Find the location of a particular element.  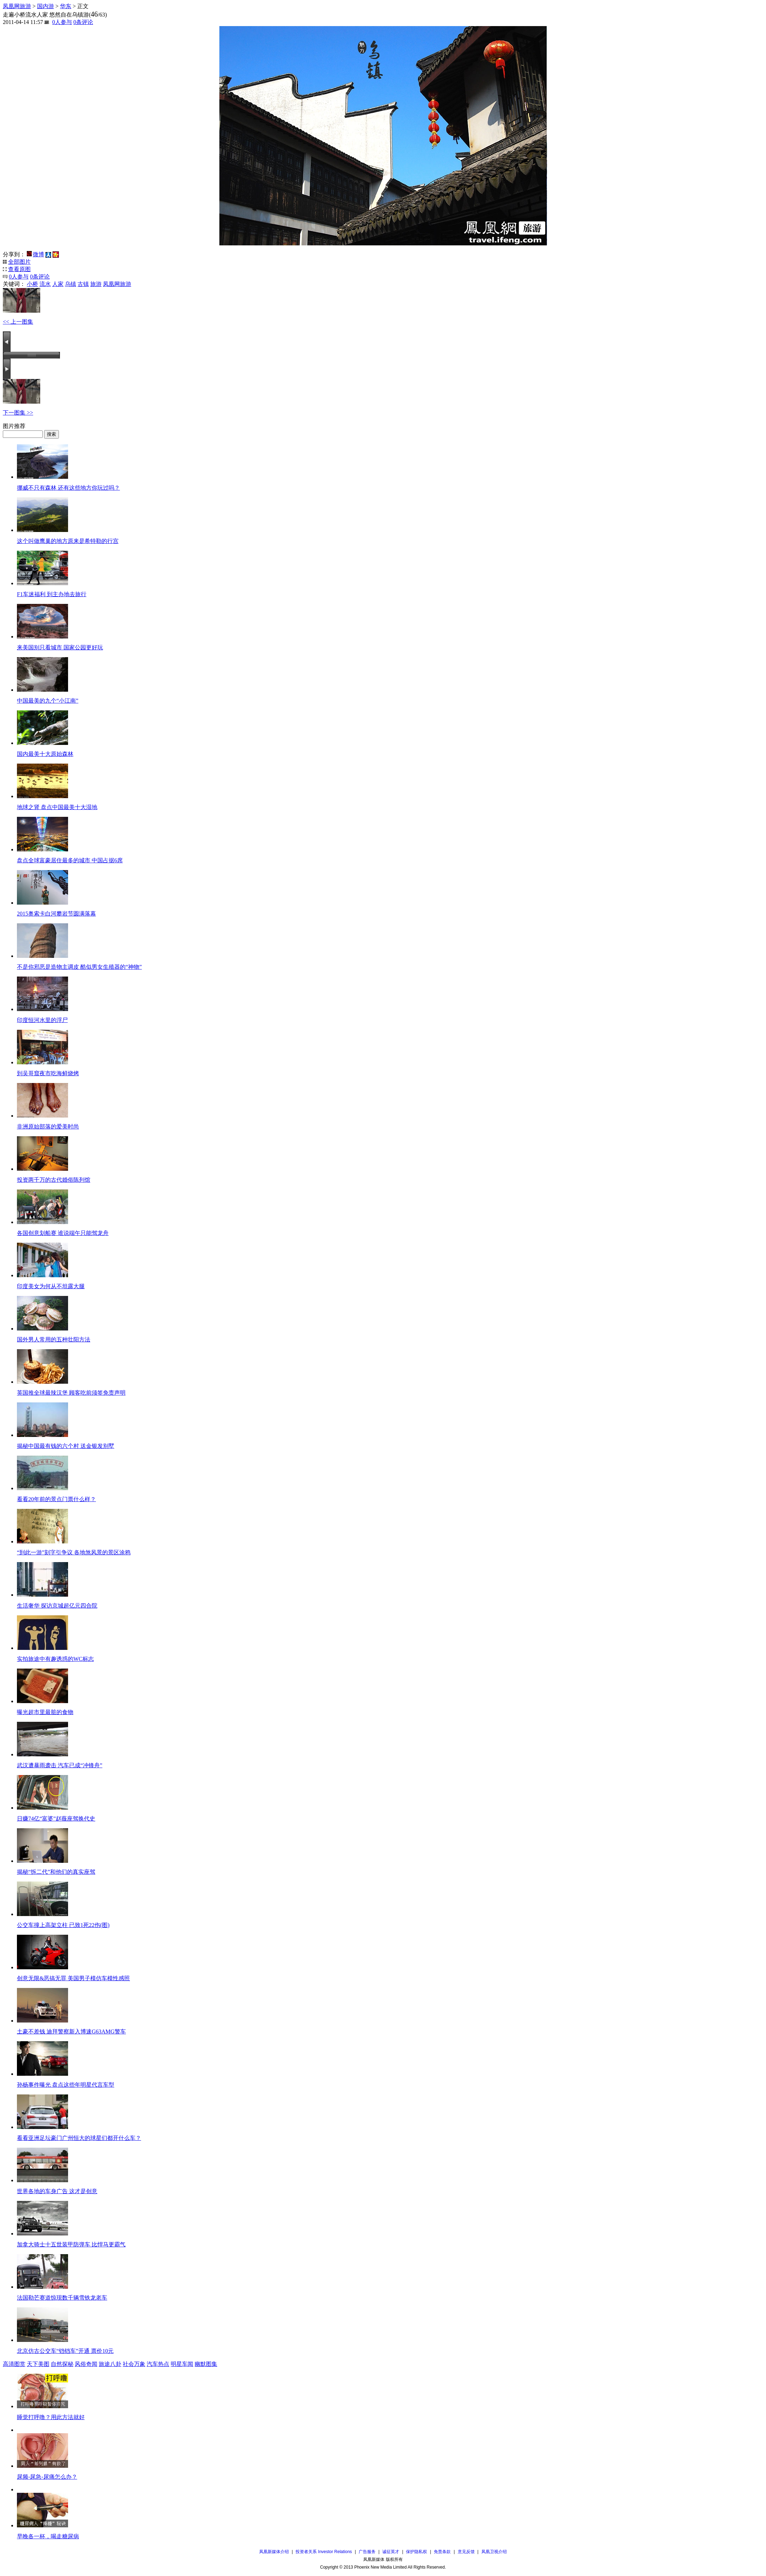

实拍旅途中有趣诱惑的WC标志 is located at coordinates (55, 1659).